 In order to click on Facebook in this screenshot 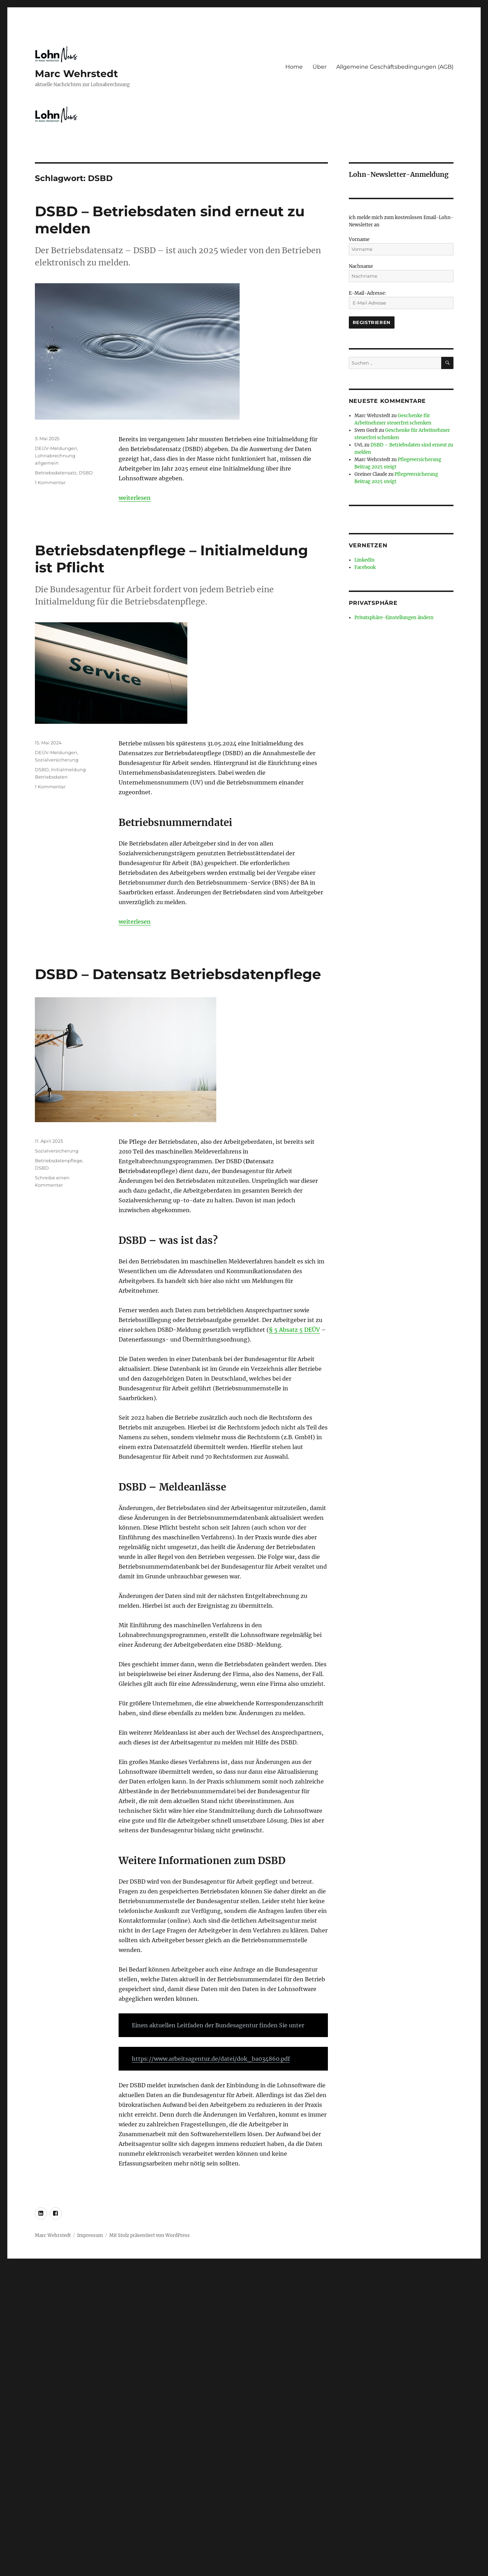, I will do `click(365, 567)`.